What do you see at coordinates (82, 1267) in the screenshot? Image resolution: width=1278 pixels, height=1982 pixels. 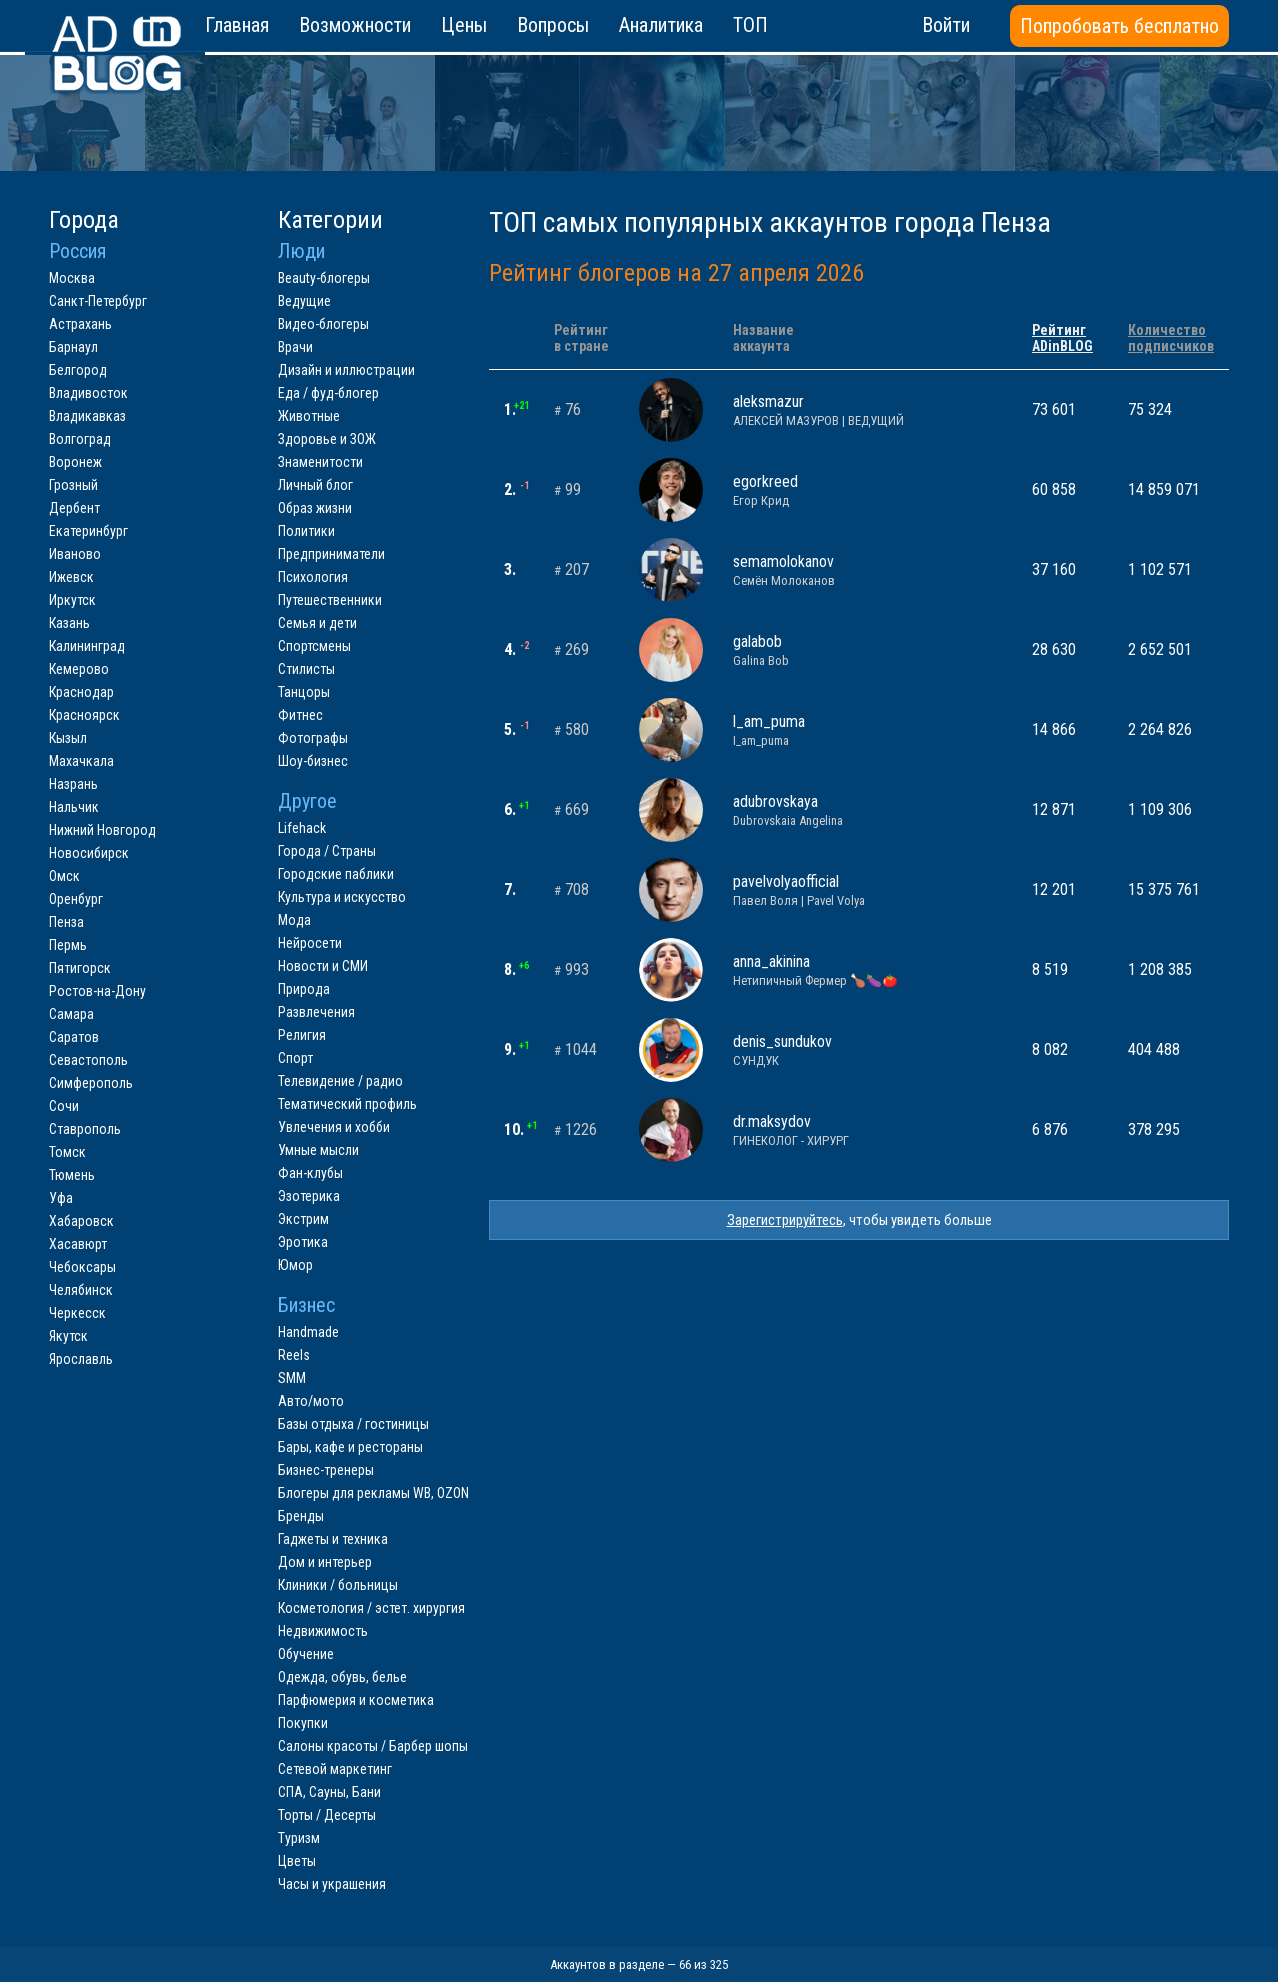 I see `Чебоксары` at bounding box center [82, 1267].